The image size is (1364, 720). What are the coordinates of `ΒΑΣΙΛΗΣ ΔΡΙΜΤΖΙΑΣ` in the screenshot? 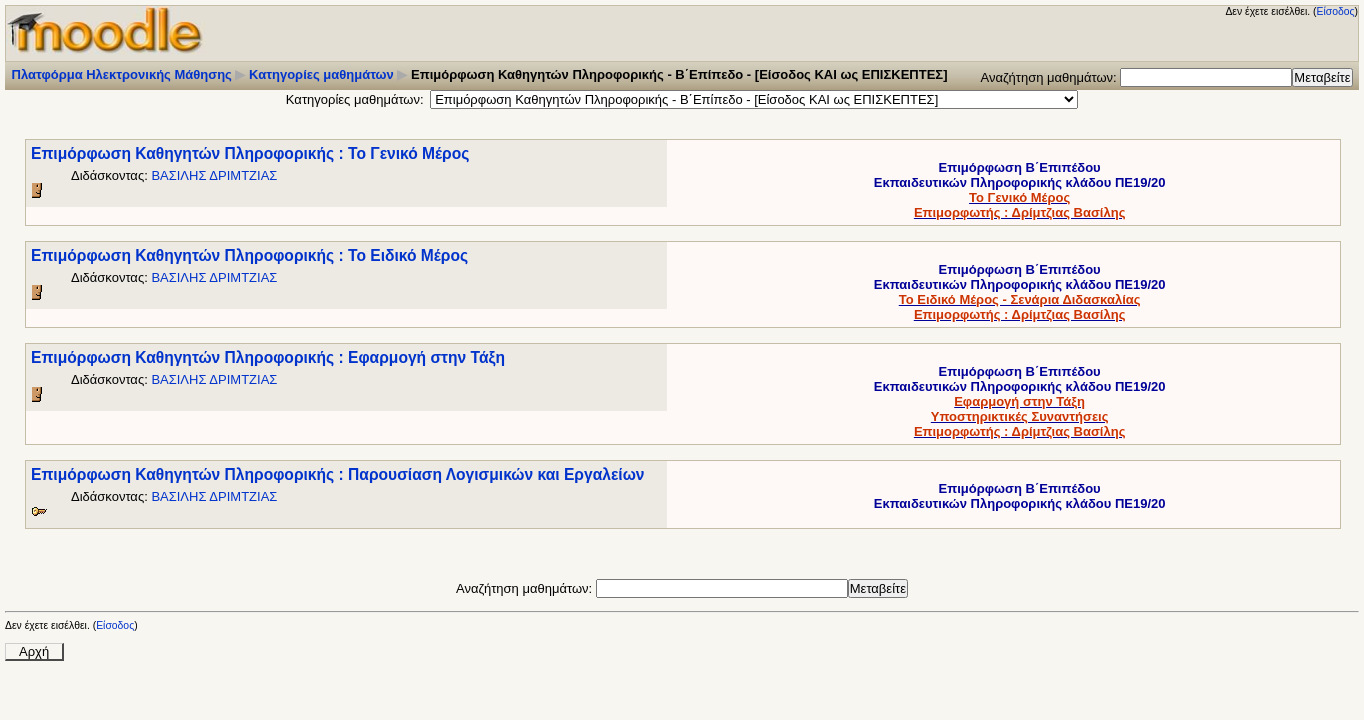 It's located at (214, 175).